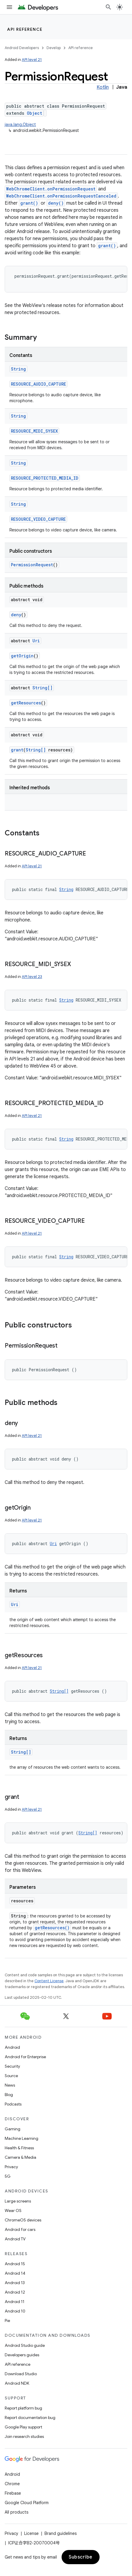  What do you see at coordinates (20, 2229) in the screenshot?
I see `Android for cars` at bounding box center [20, 2229].